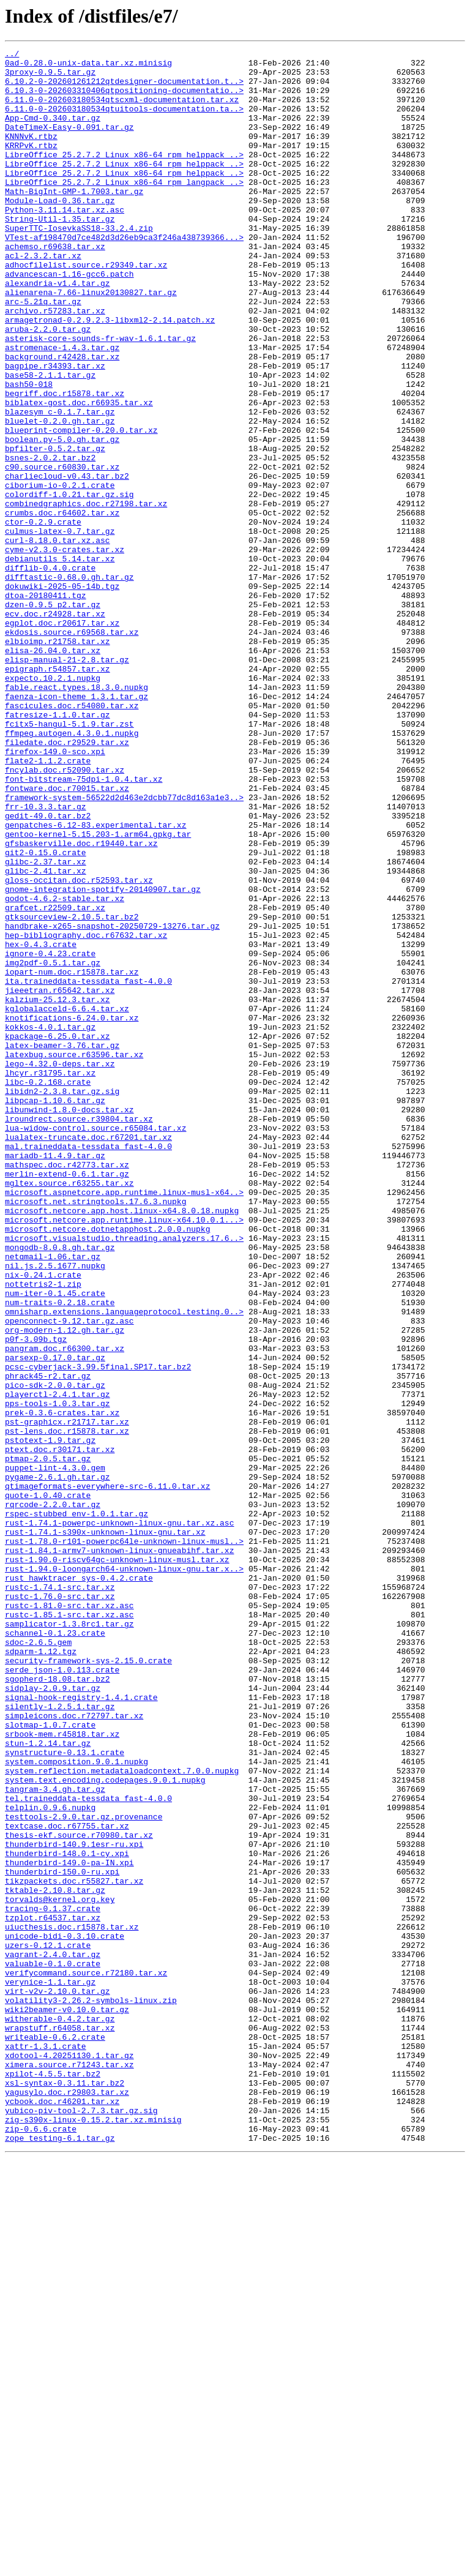 The width and height of the screenshot is (470, 2576). What do you see at coordinates (64, 242) in the screenshot?
I see `Python-3.11.14.tar.xz.asc` at bounding box center [64, 242].